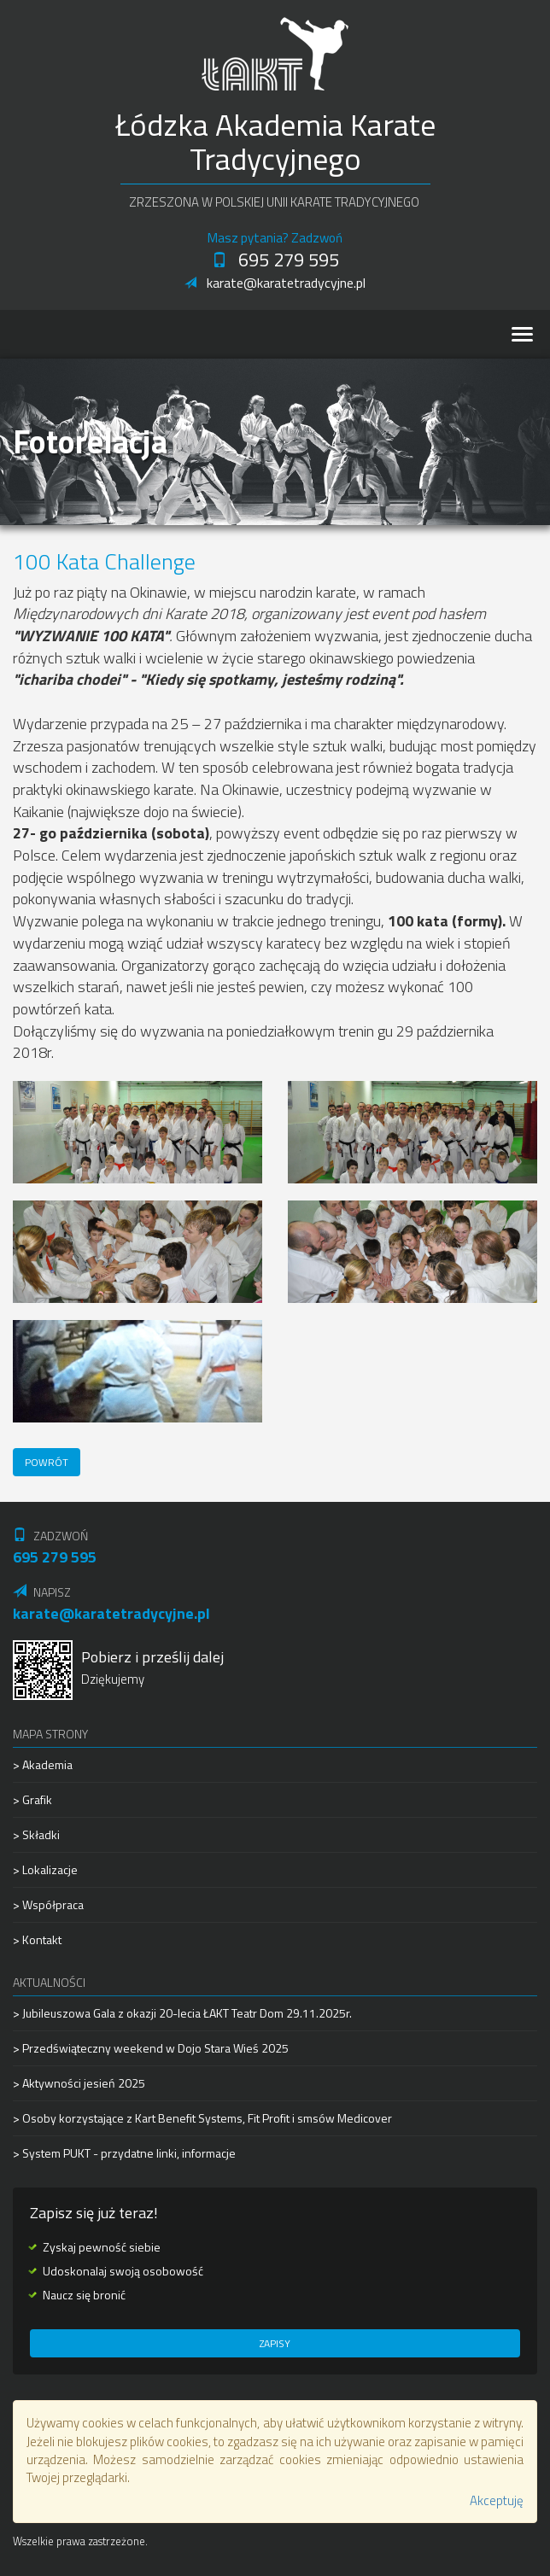  I want to click on > Lokalizacje, so click(45, 1869).